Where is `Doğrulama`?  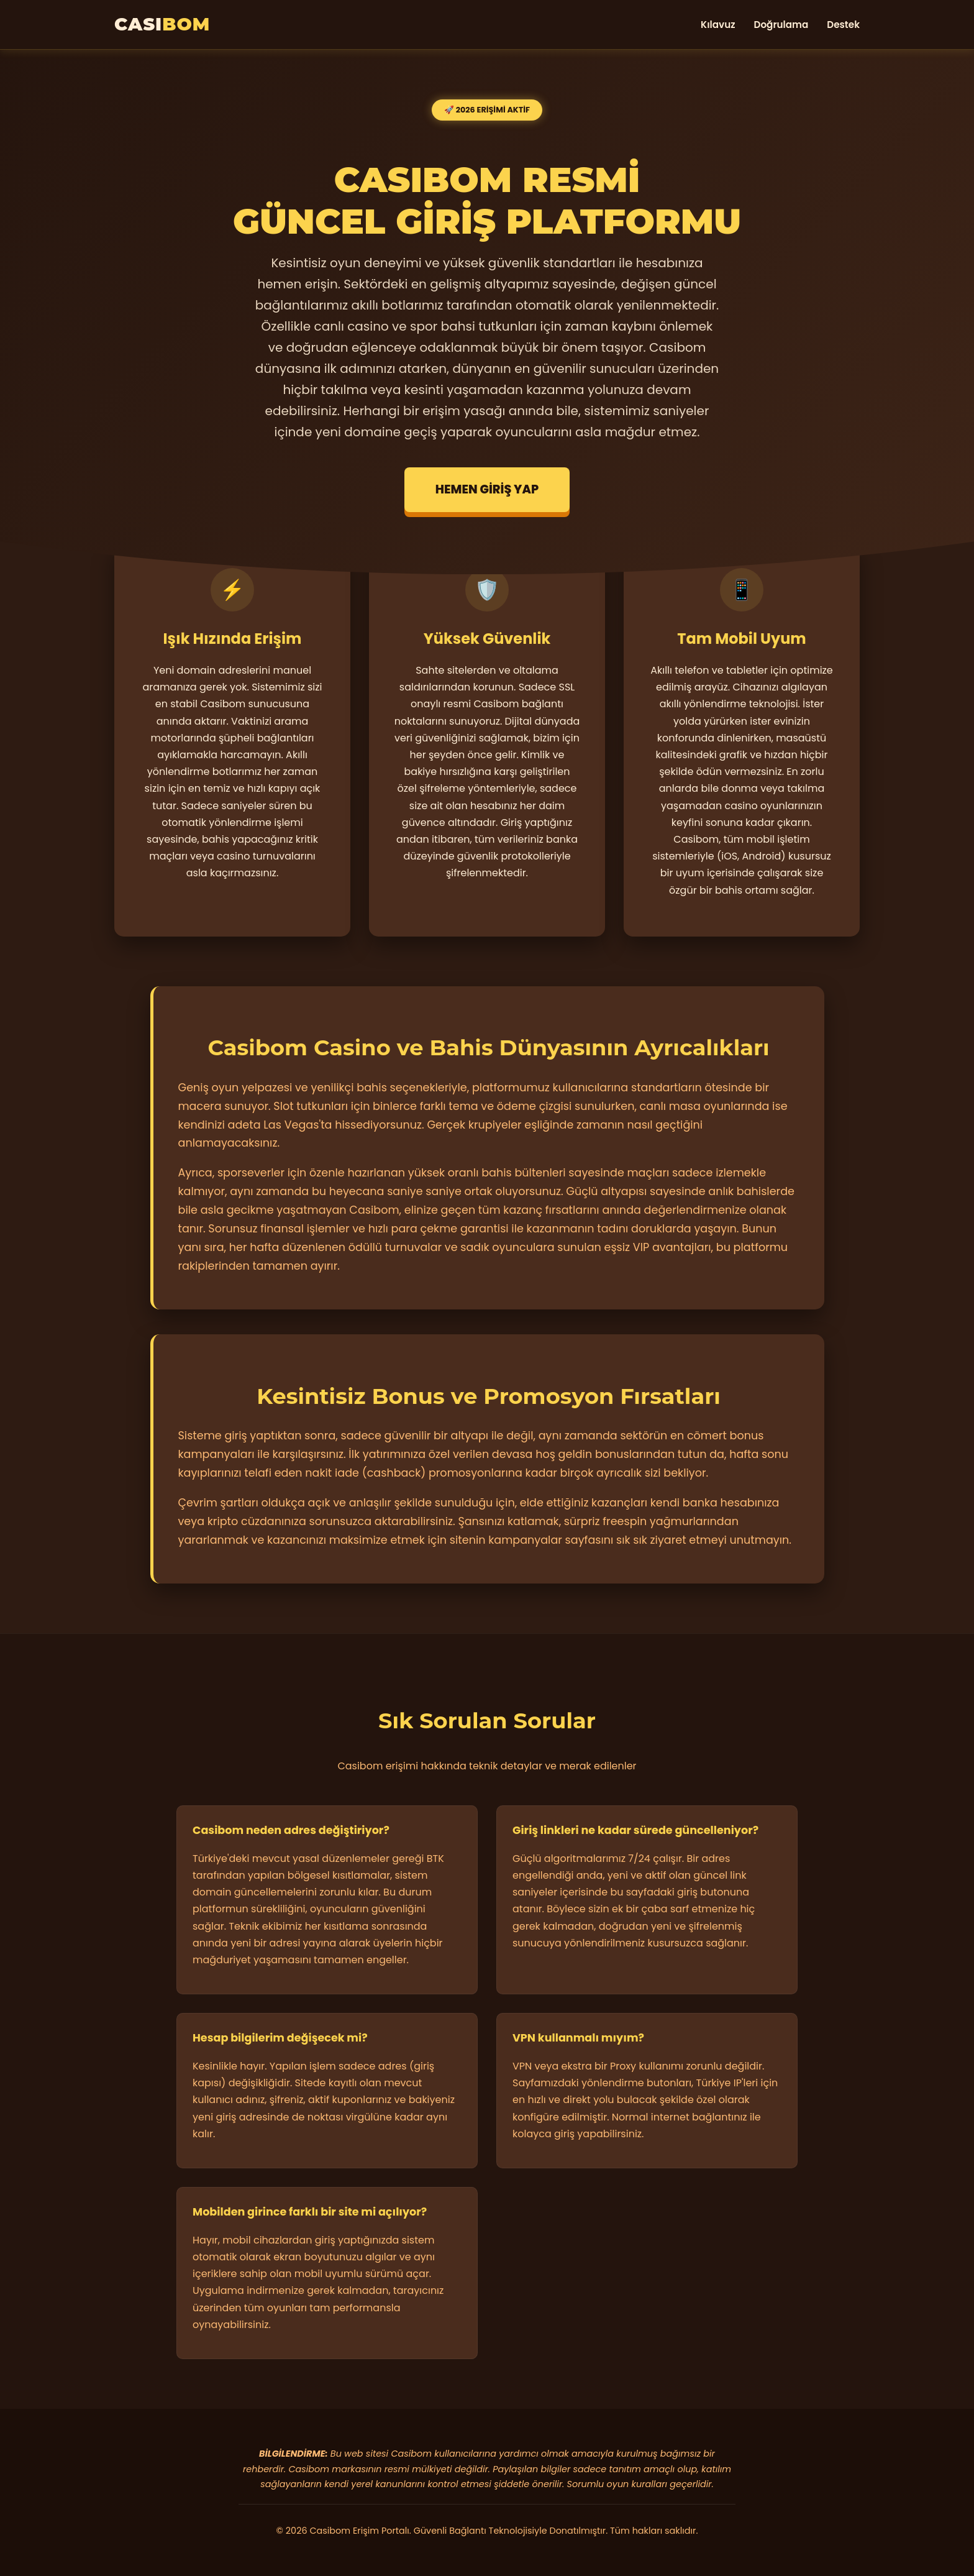 Doğrulama is located at coordinates (781, 24).